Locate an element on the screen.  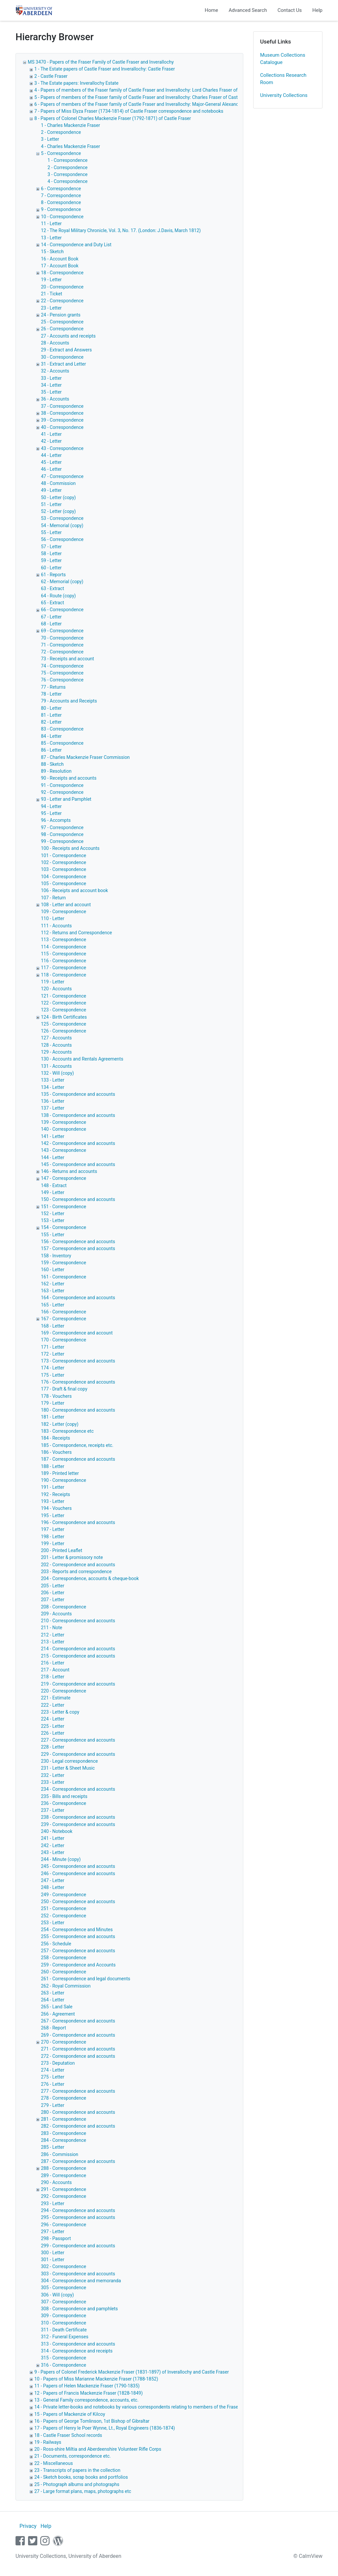
79 - Accounts and Receipts is located at coordinates (69, 701).